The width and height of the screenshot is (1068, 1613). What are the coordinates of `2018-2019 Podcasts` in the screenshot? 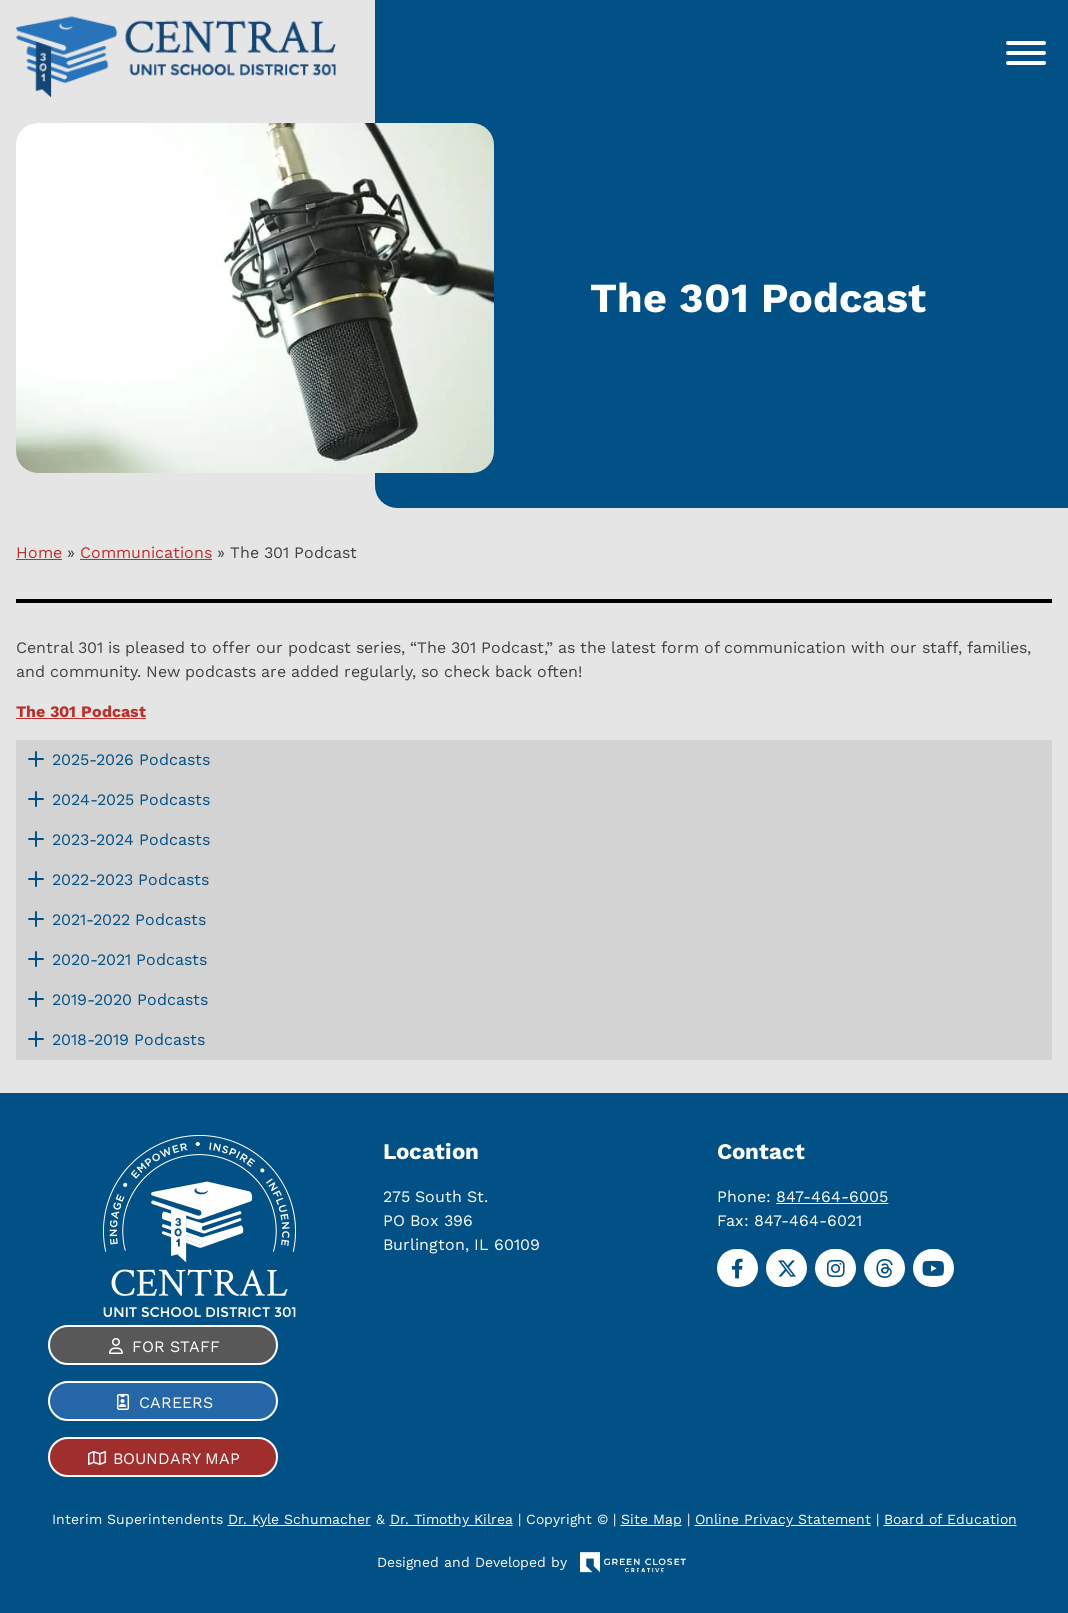 It's located at (128, 1039).